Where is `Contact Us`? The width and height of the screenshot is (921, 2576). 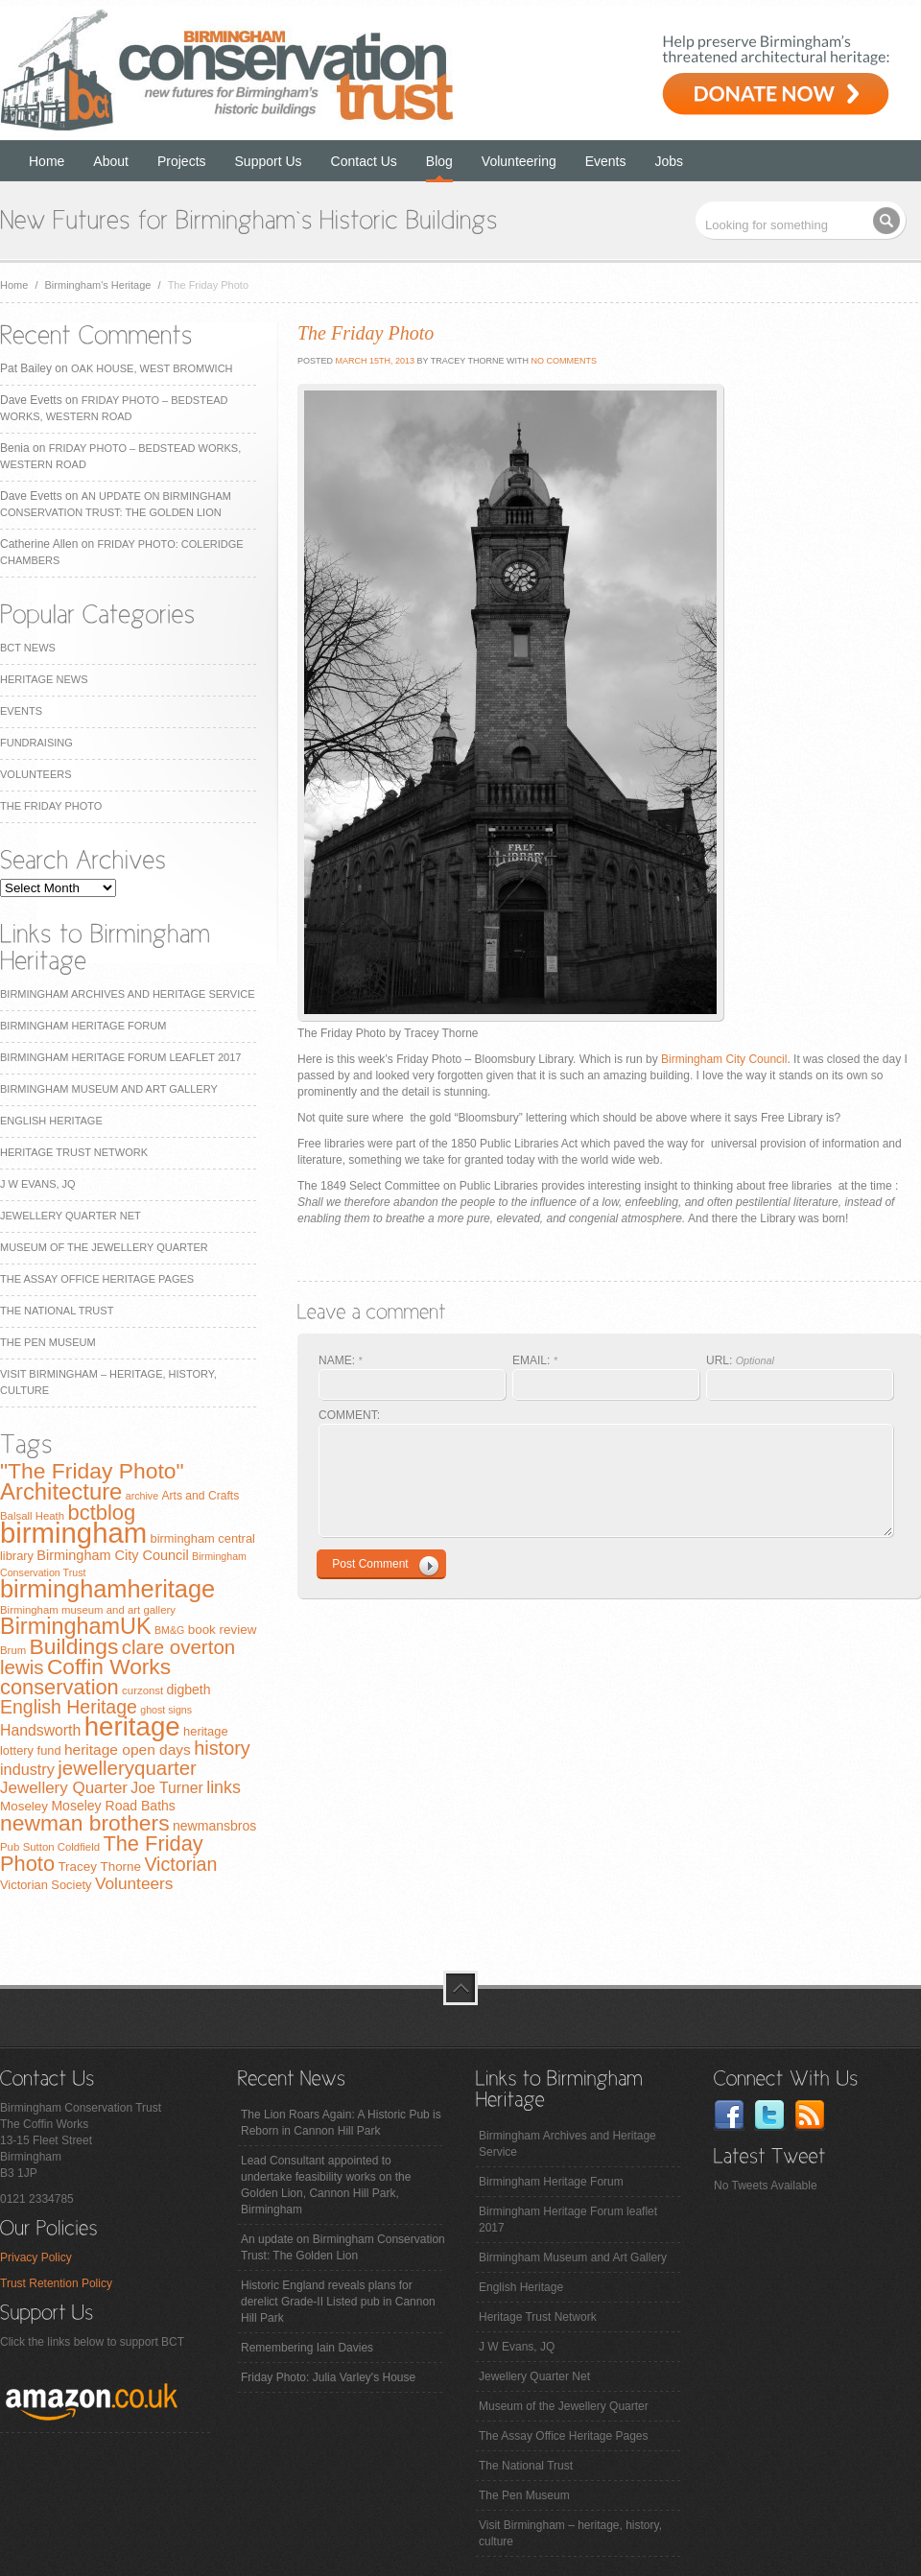
Contact Us is located at coordinates (364, 161).